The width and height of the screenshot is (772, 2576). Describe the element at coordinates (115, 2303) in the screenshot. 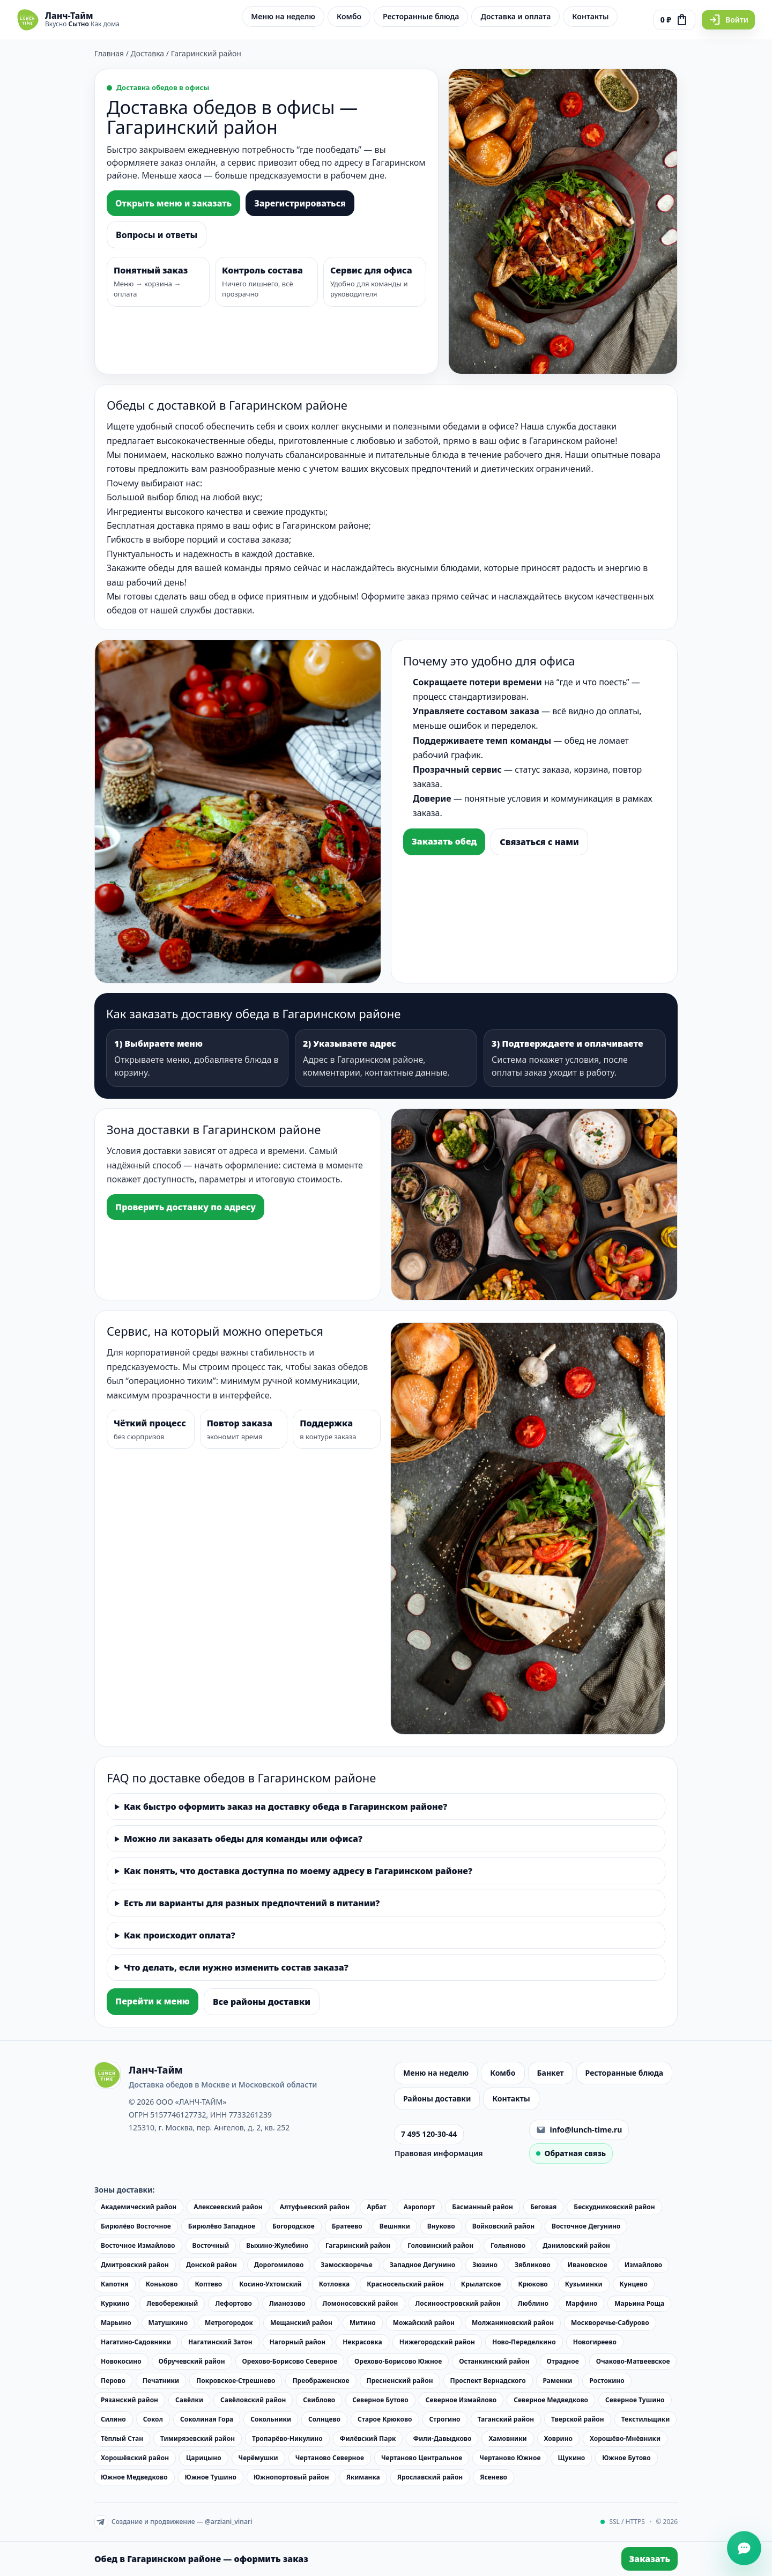

I see `Куркино` at that location.